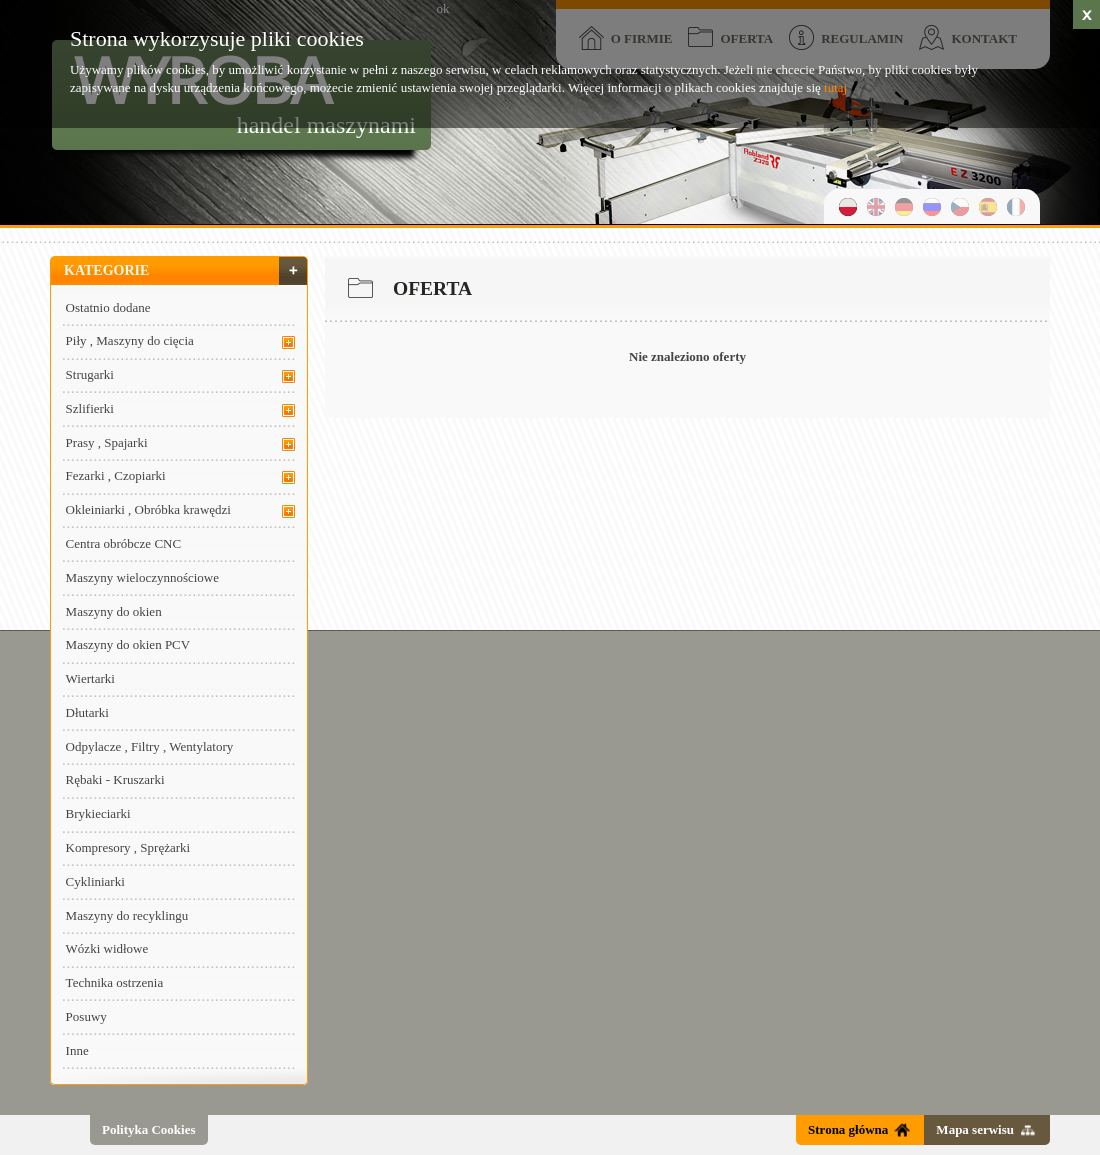 The image size is (1100, 1155). Describe the element at coordinates (128, 847) in the screenshot. I see `Kompresory , Sprężarki` at that location.